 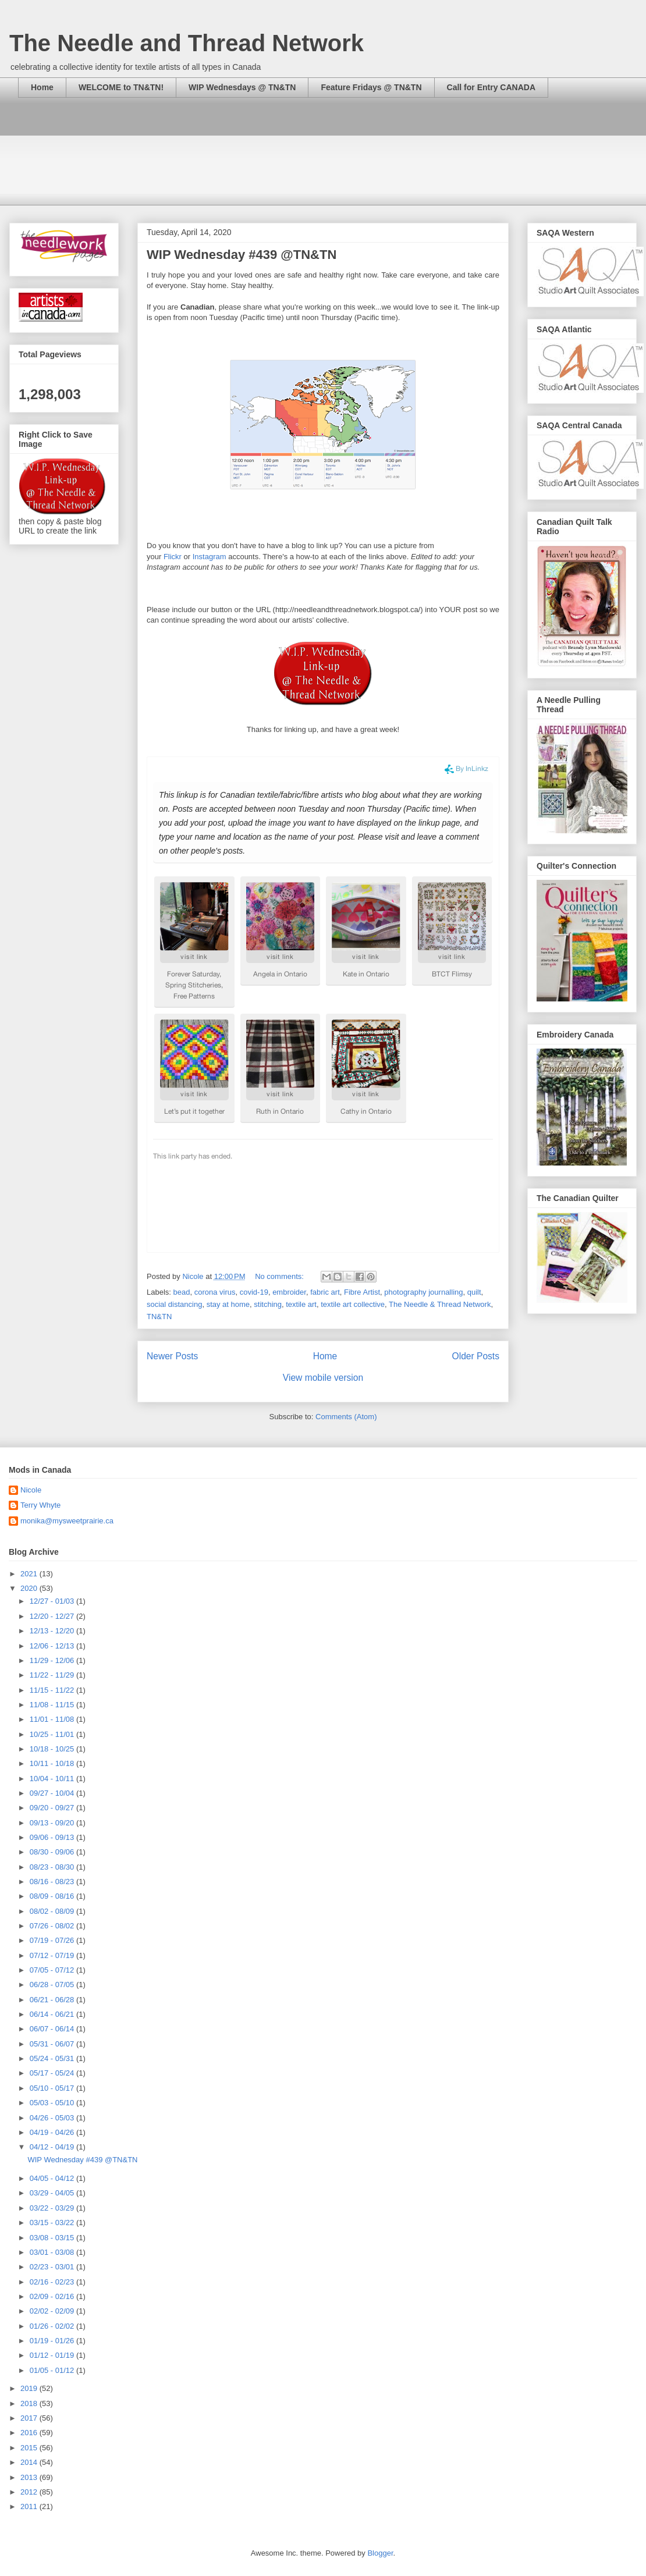 What do you see at coordinates (30, 1490) in the screenshot?
I see `Nicole` at bounding box center [30, 1490].